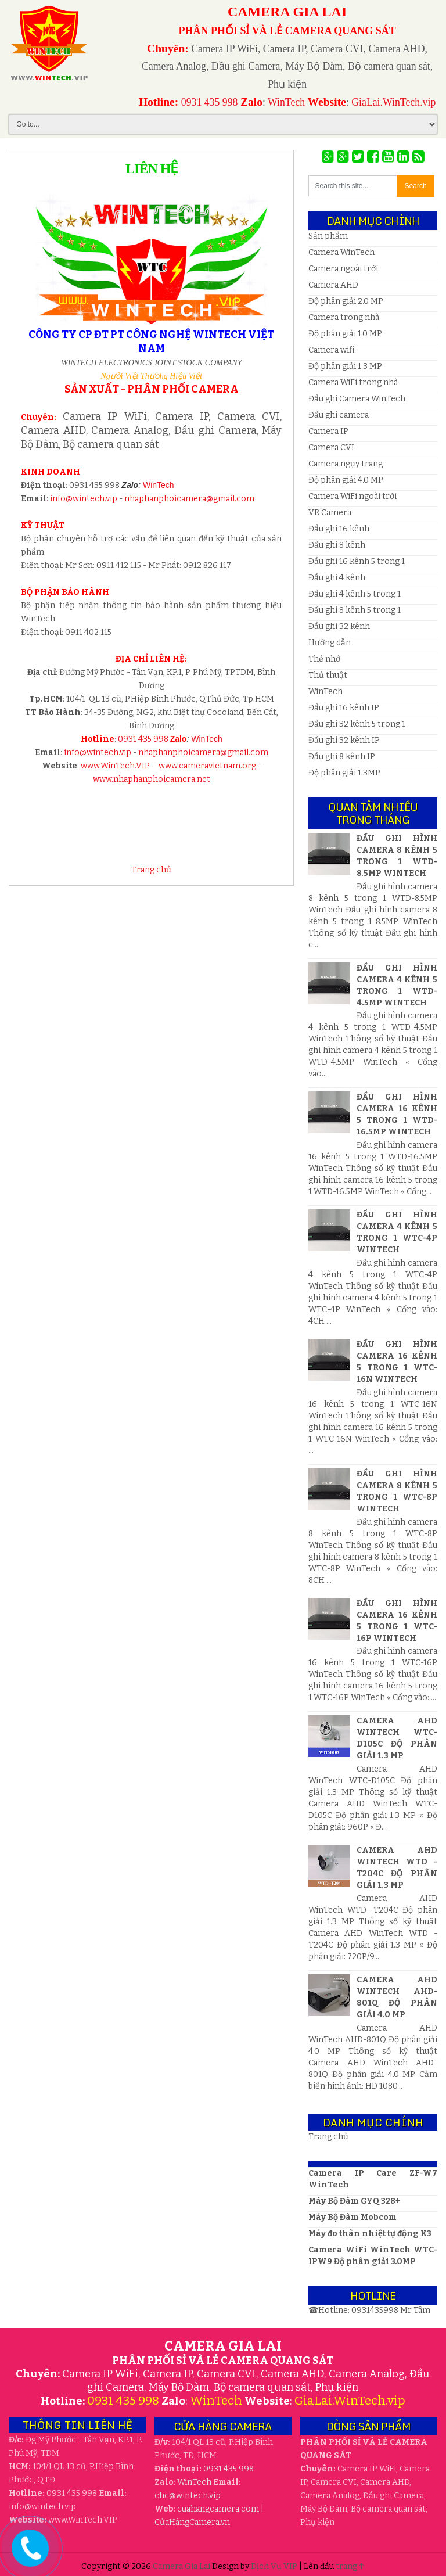 The image size is (446, 2576). What do you see at coordinates (343, 269) in the screenshot?
I see `Camera ngoài trời` at bounding box center [343, 269].